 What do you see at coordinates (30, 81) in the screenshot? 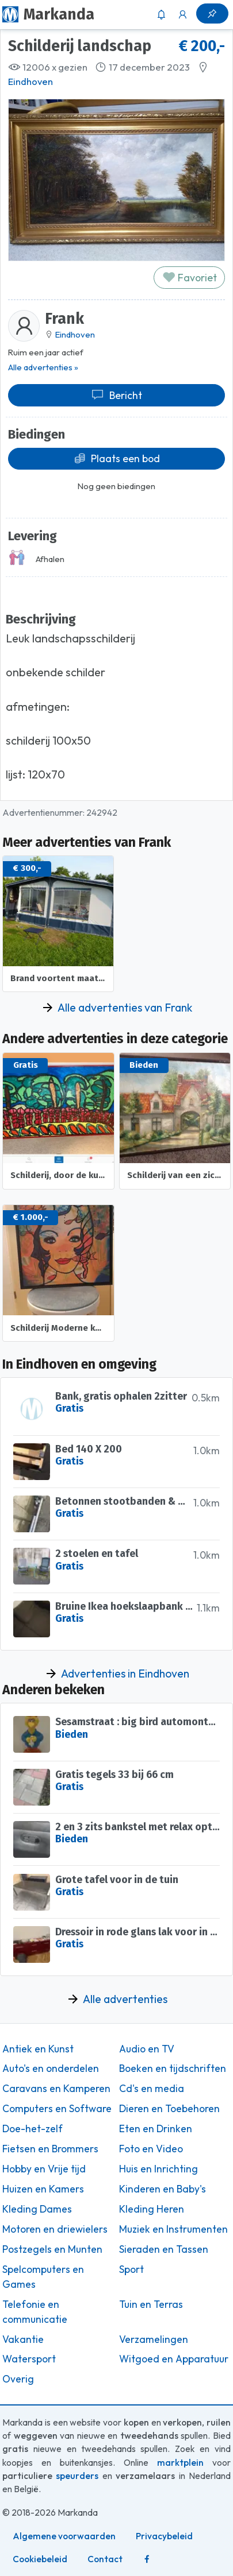
I see `Eindhoven` at bounding box center [30, 81].